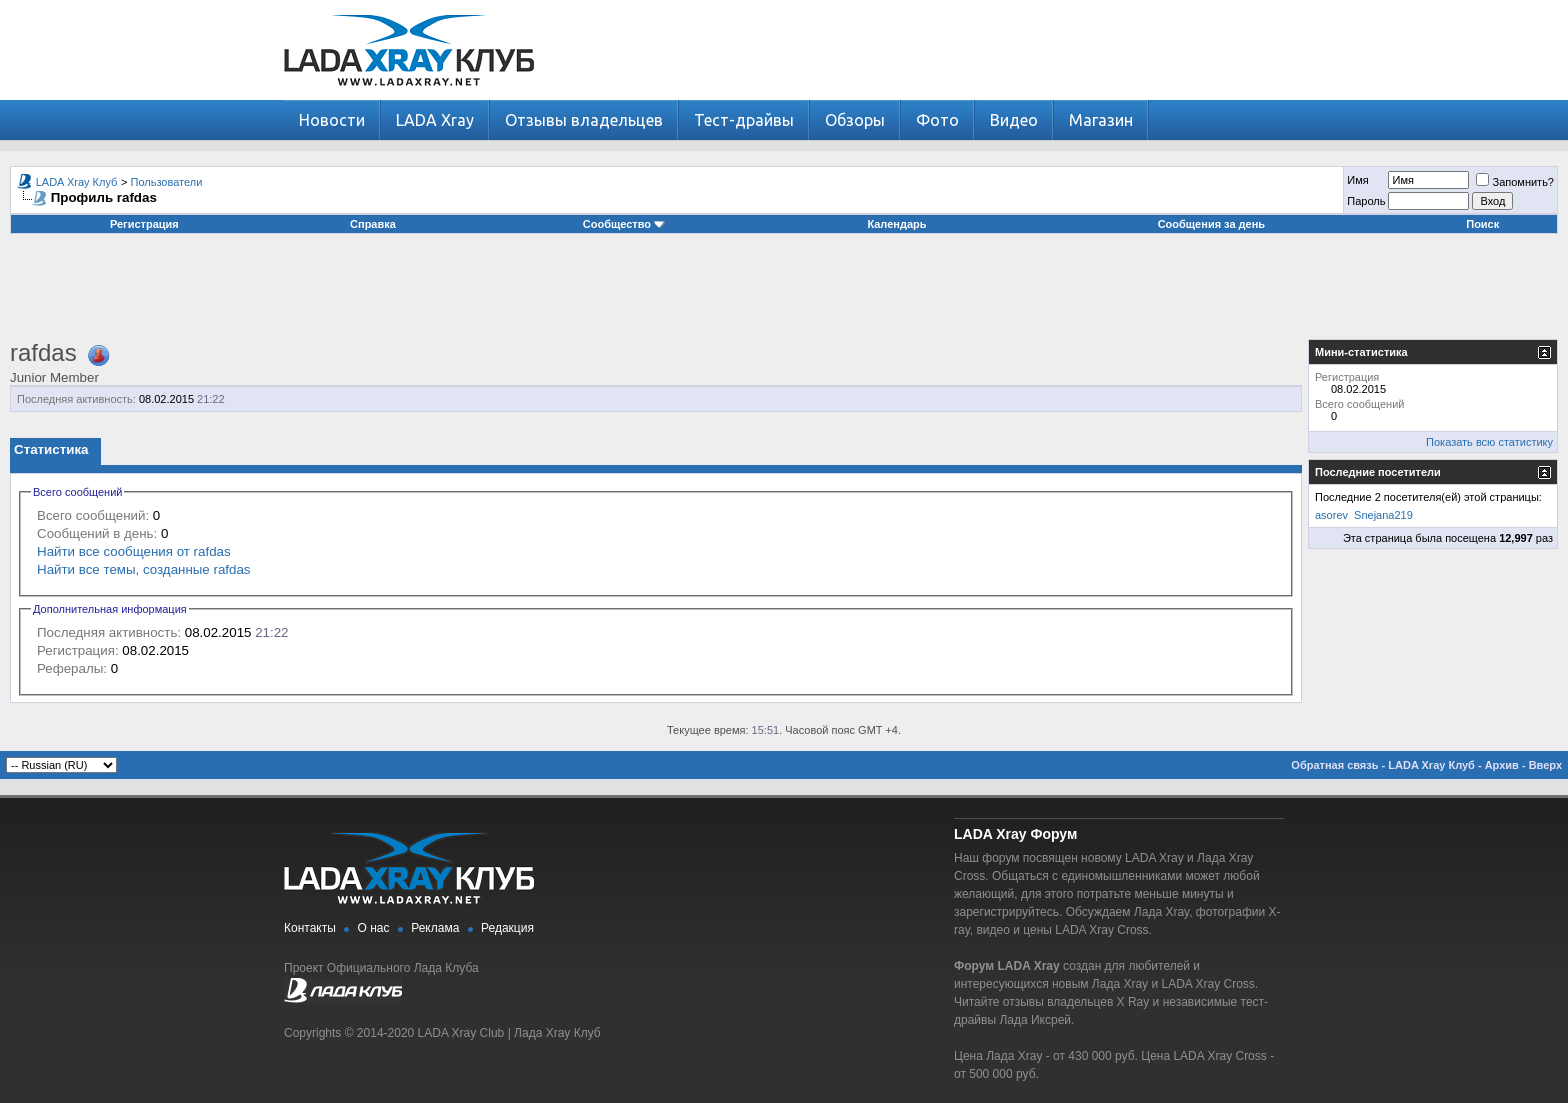 The image size is (1568, 1103). I want to click on Имя, so click(1357, 180).